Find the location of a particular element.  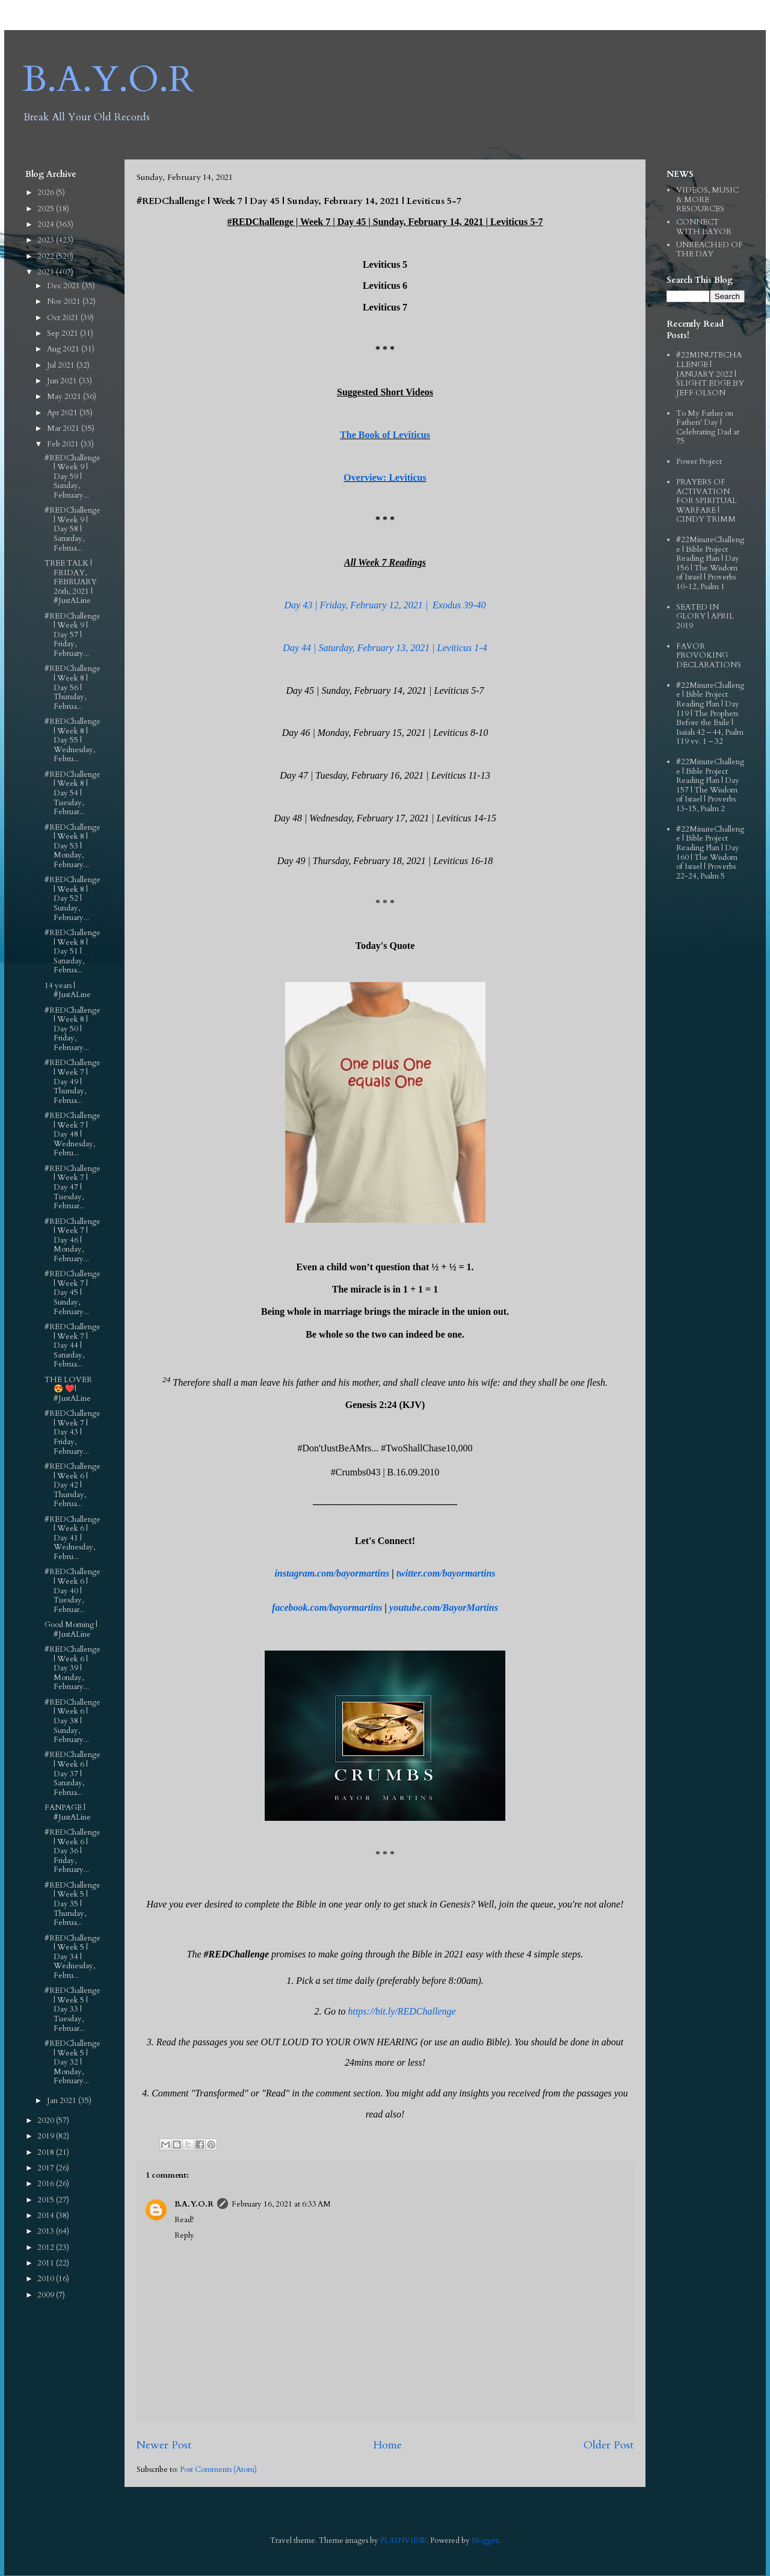

2020 is located at coordinates (46, 2120).